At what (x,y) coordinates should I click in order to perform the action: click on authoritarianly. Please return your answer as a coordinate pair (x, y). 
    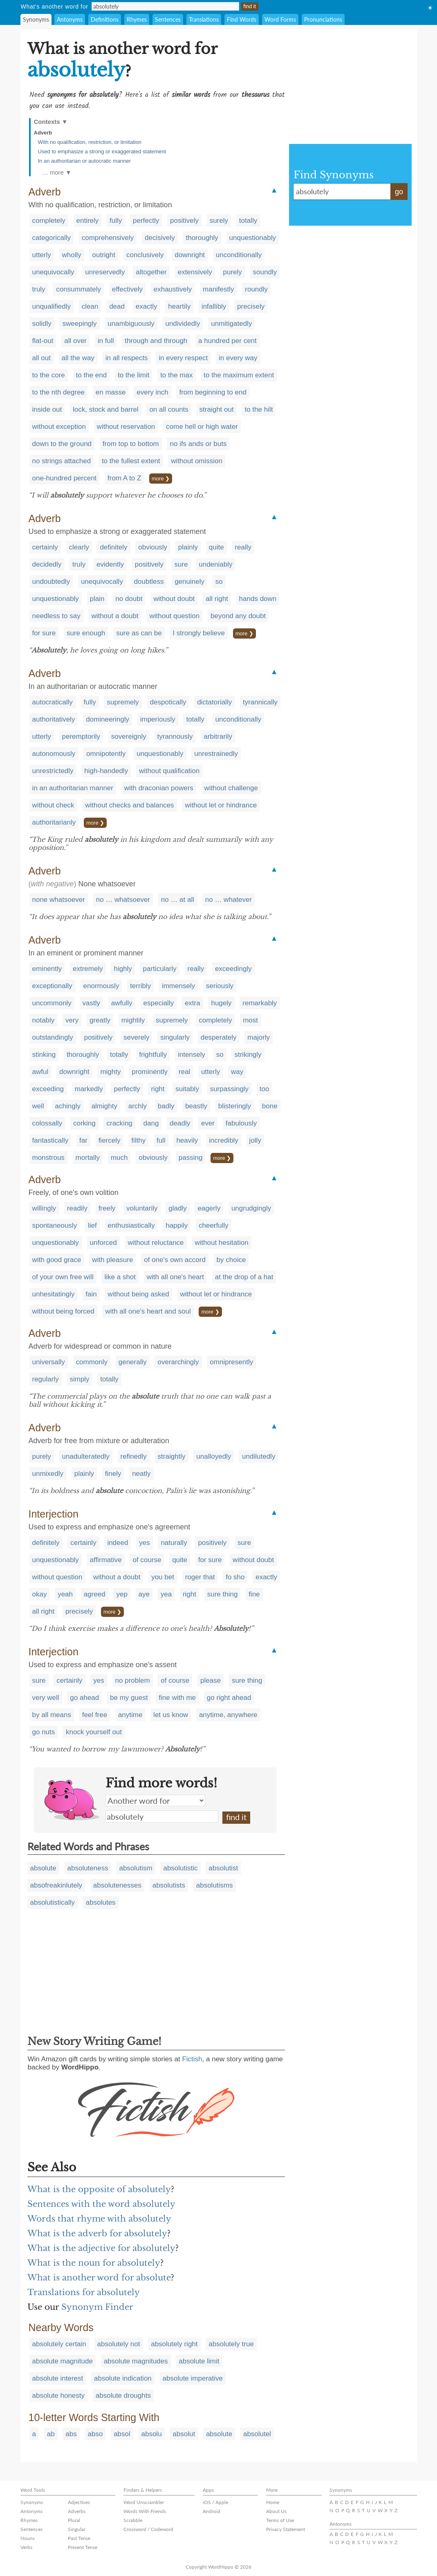
    Looking at the image, I should click on (54, 822).